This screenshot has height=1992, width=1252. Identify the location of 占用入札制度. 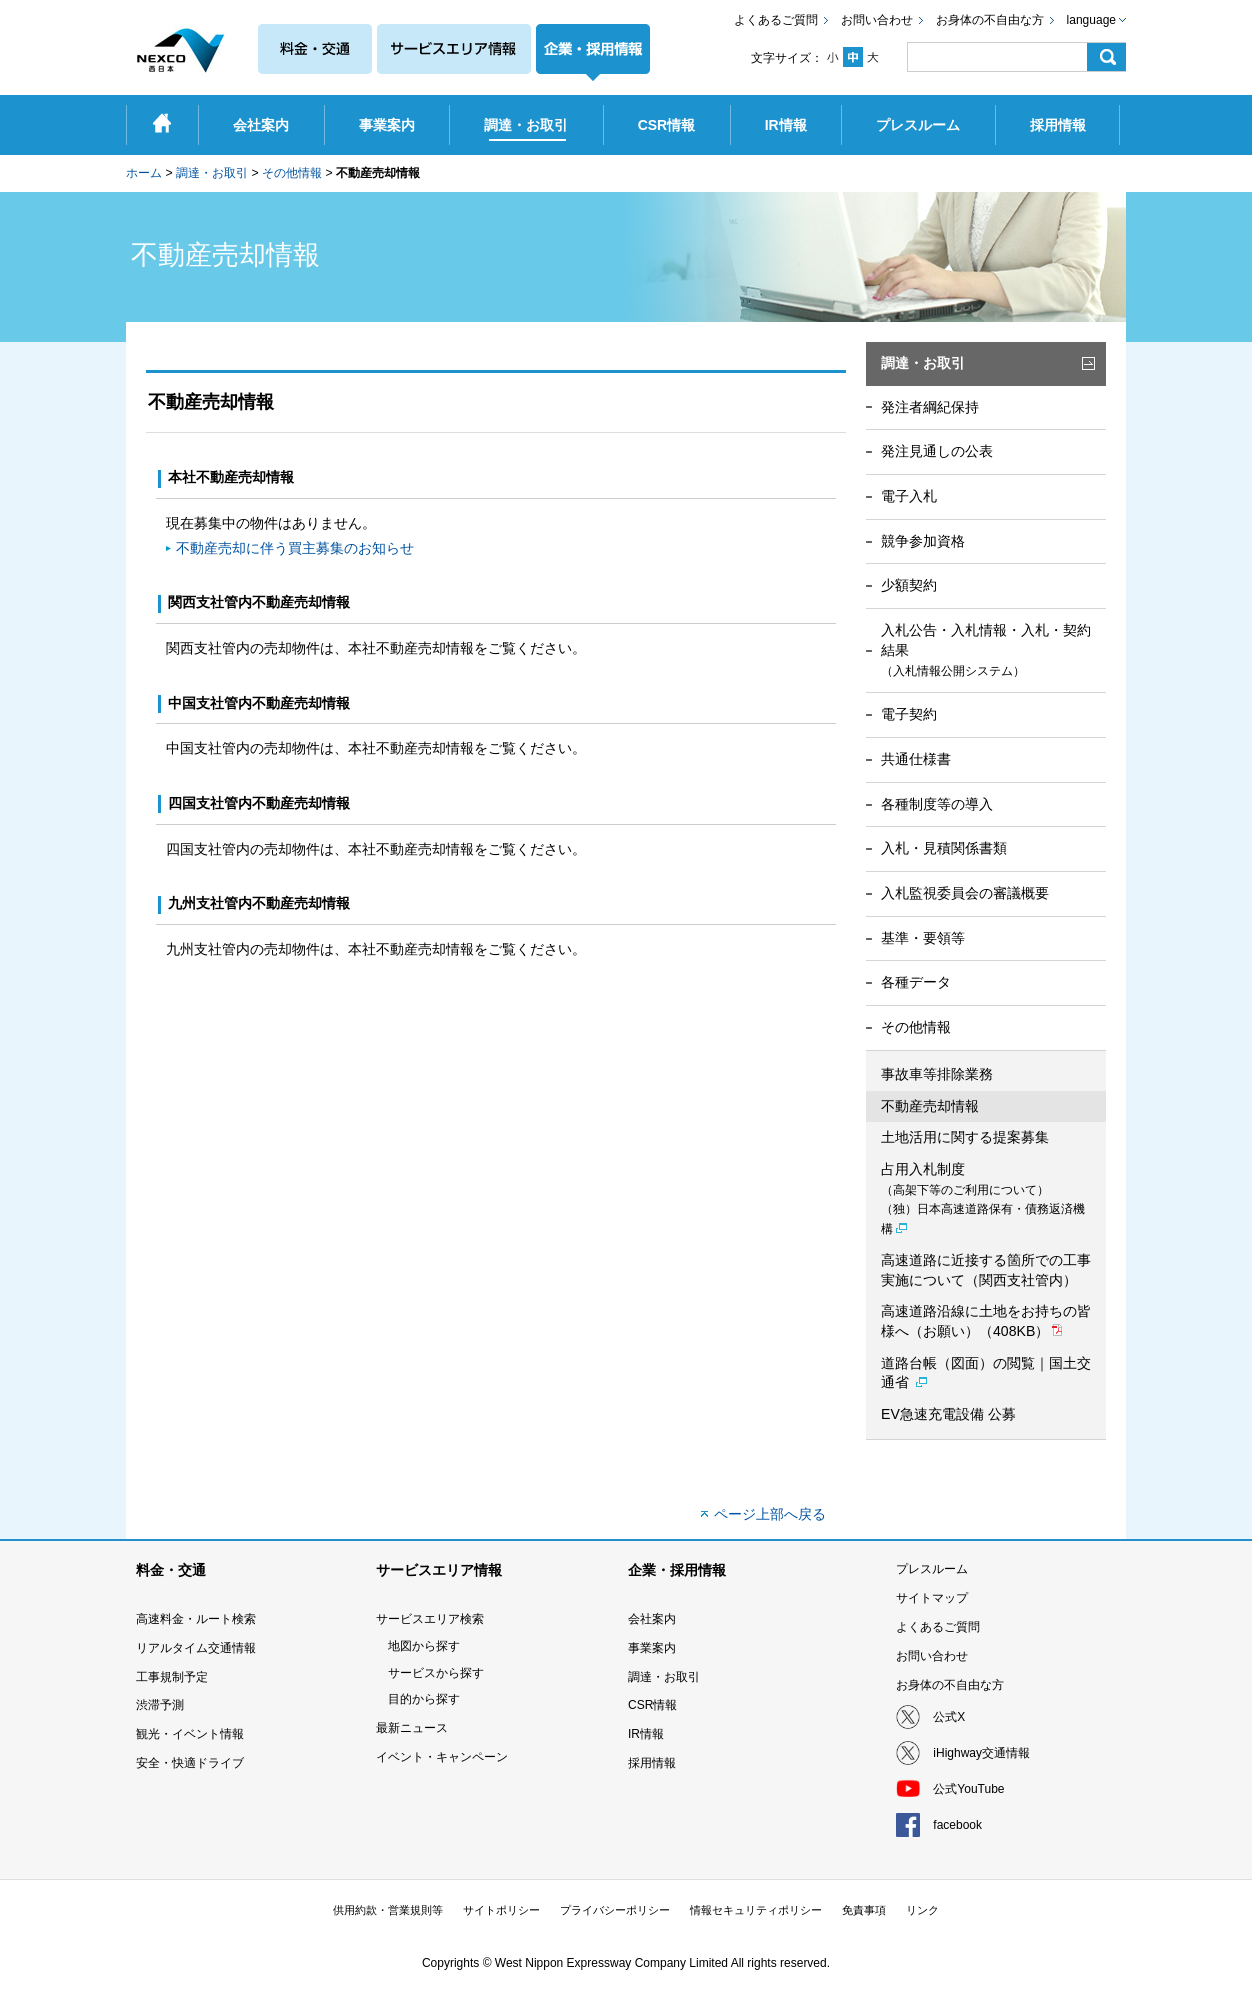
(983, 1198).